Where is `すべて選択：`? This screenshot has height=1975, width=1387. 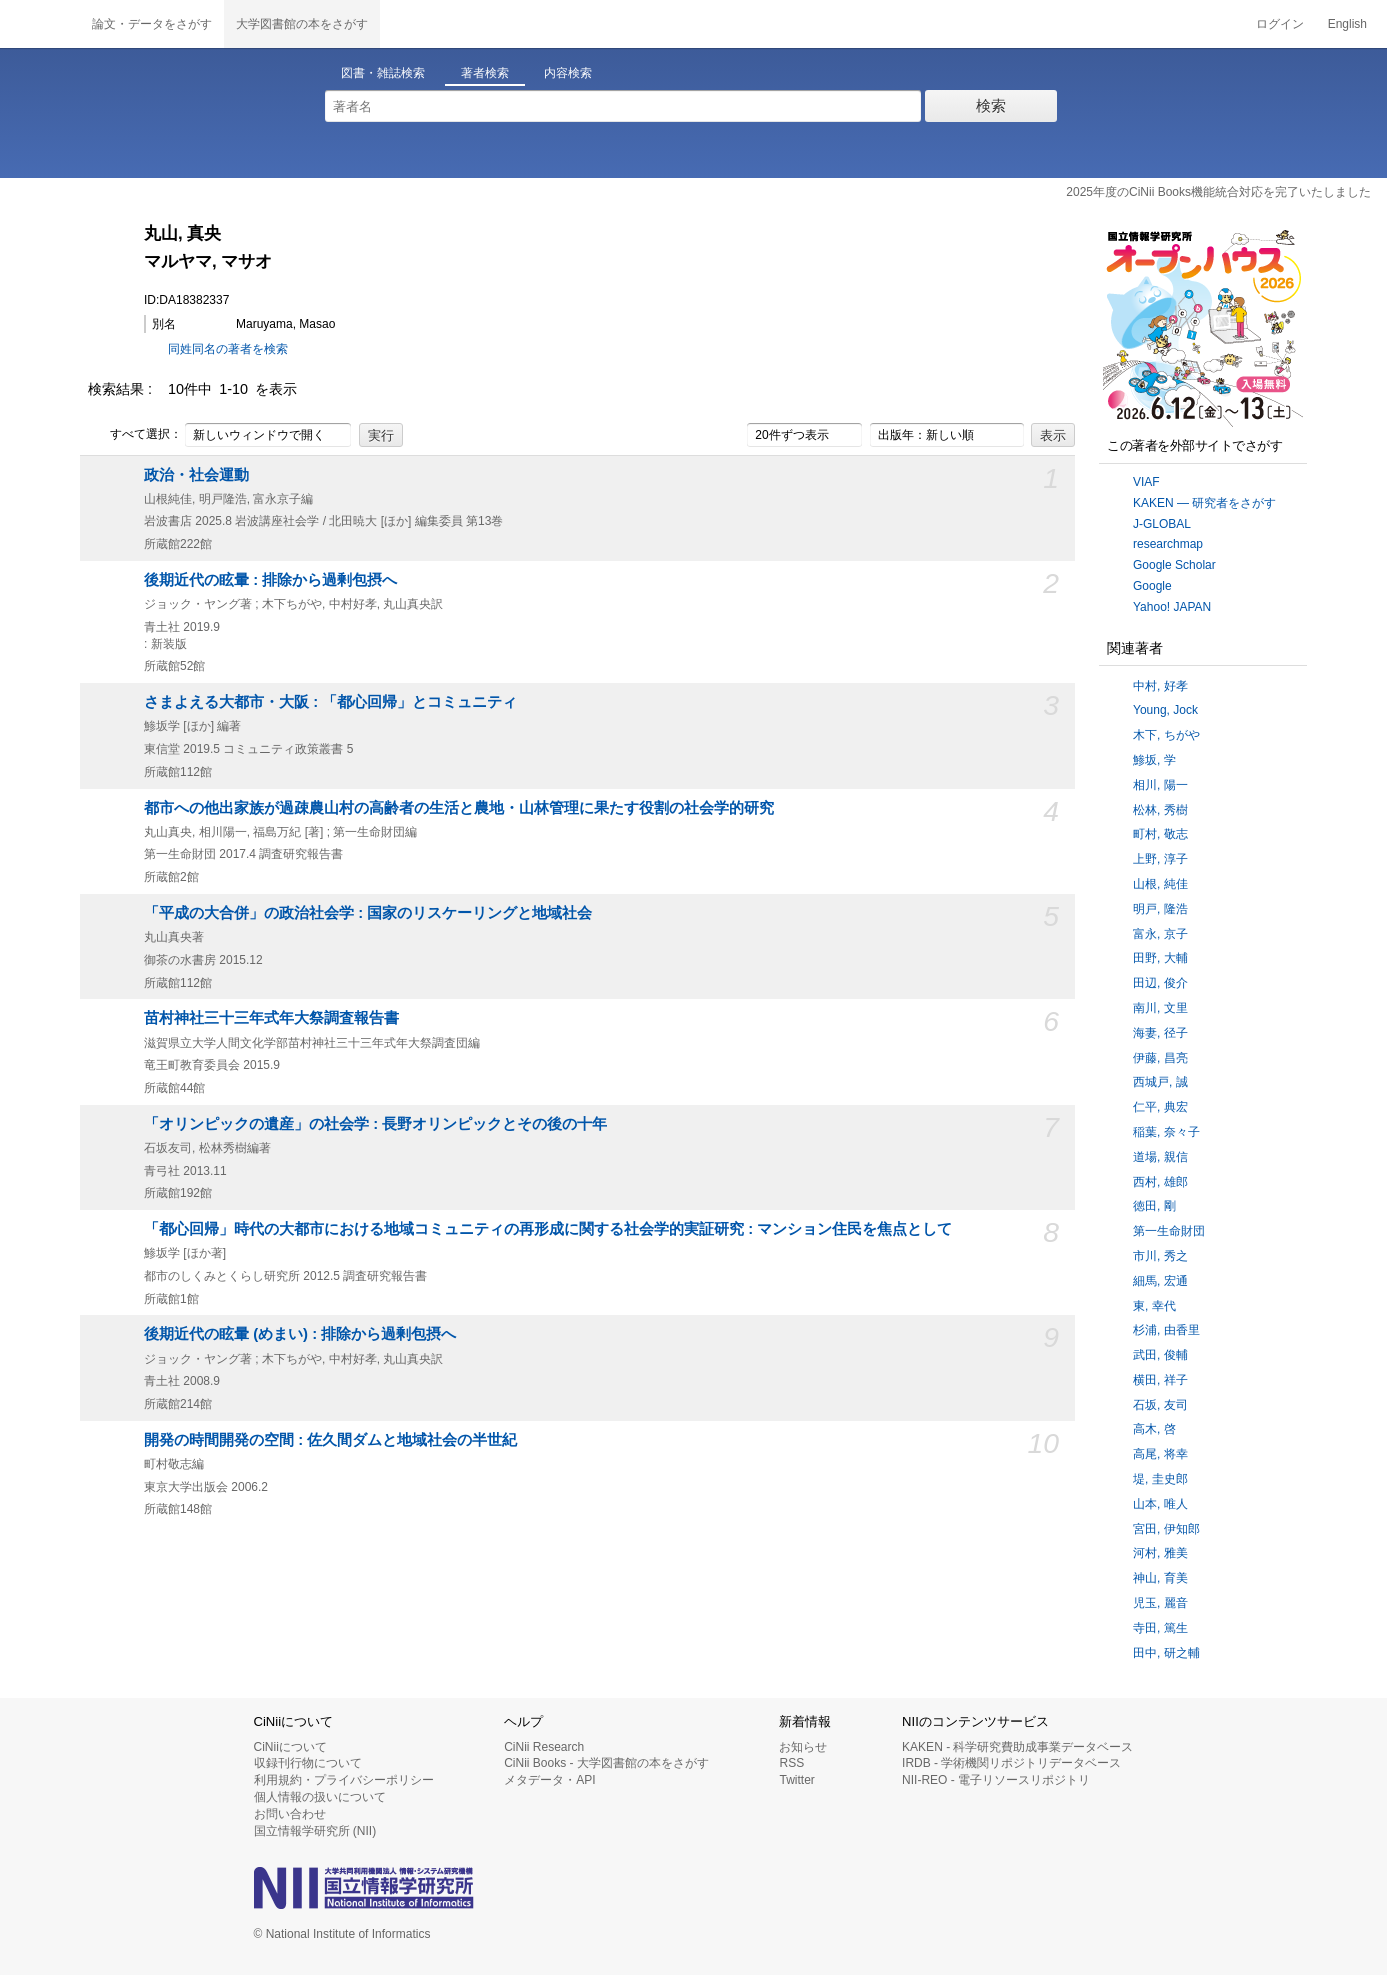 すべて選択： is located at coordinates (135, 435).